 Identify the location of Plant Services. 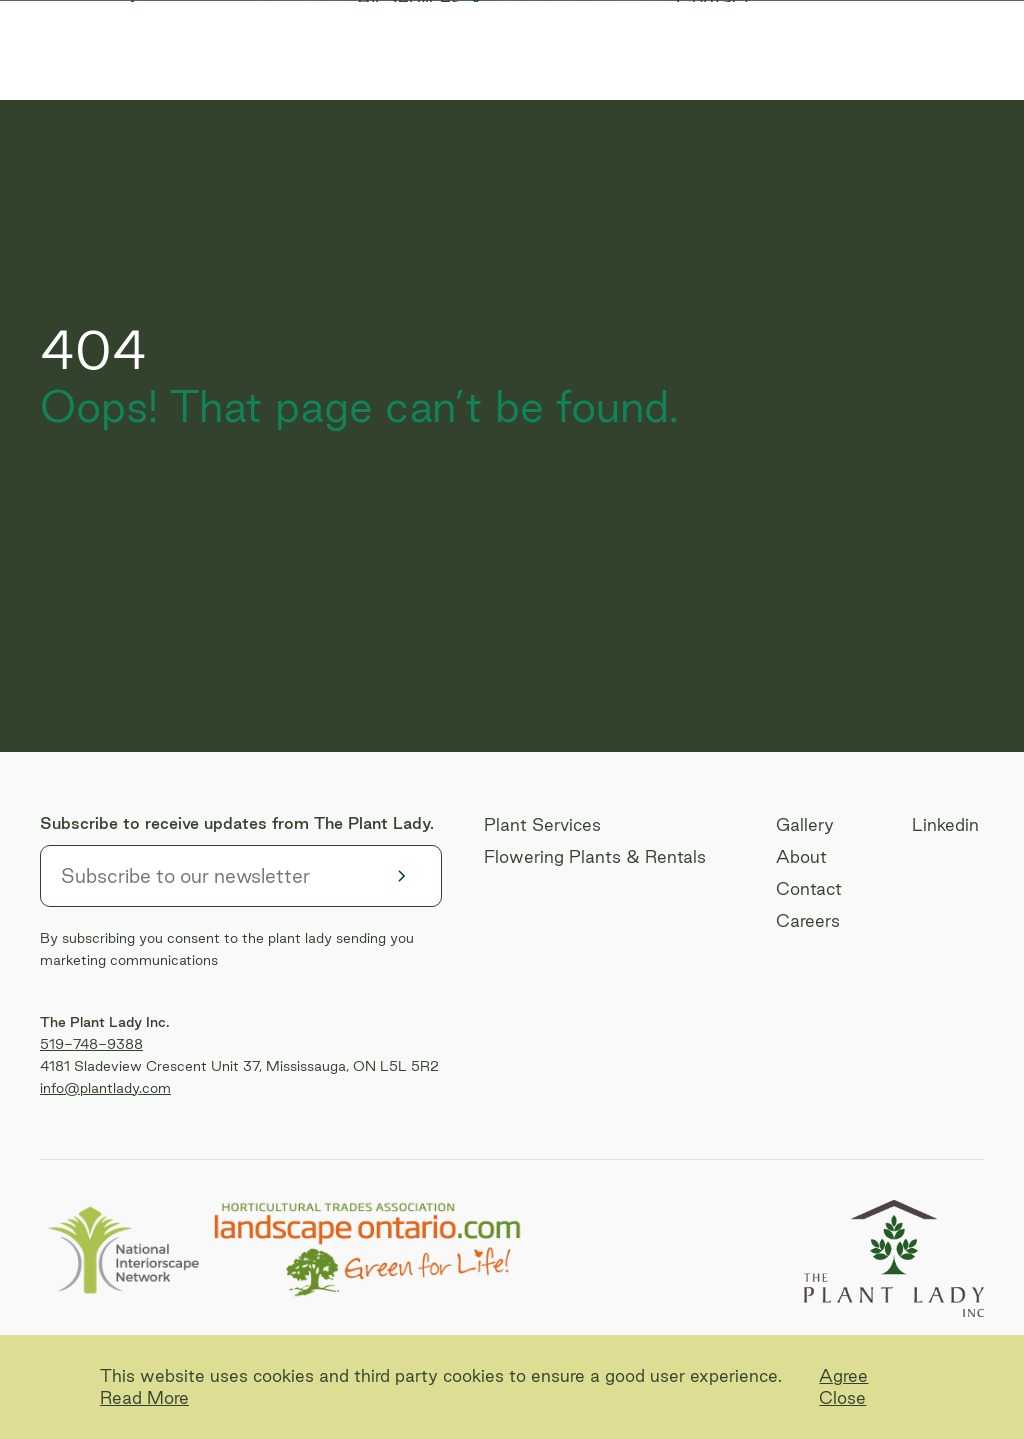
(542, 824).